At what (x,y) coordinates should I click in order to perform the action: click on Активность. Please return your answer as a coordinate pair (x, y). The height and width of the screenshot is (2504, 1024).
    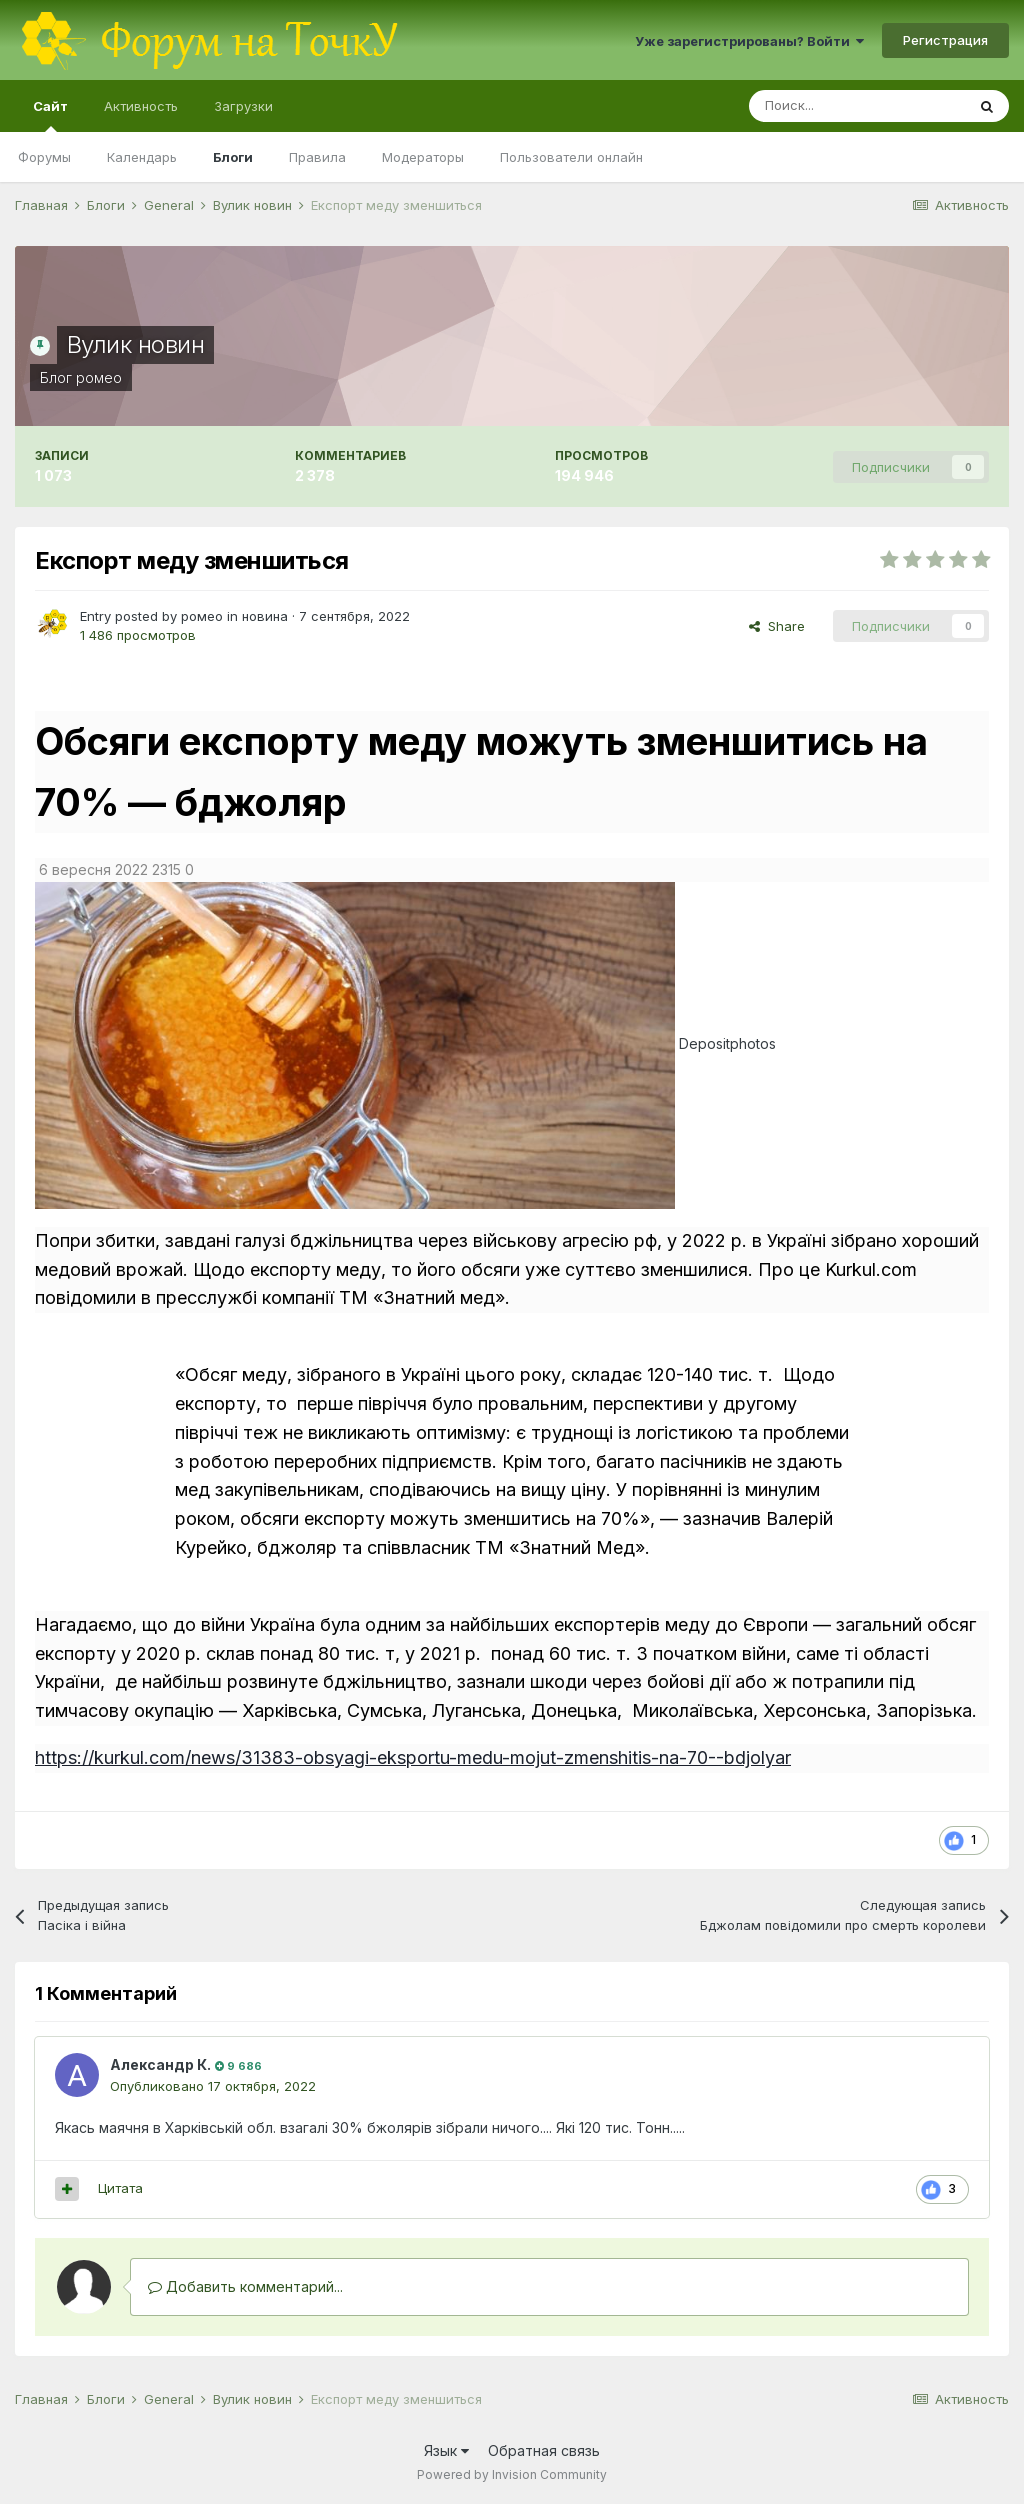
    Looking at the image, I should click on (141, 106).